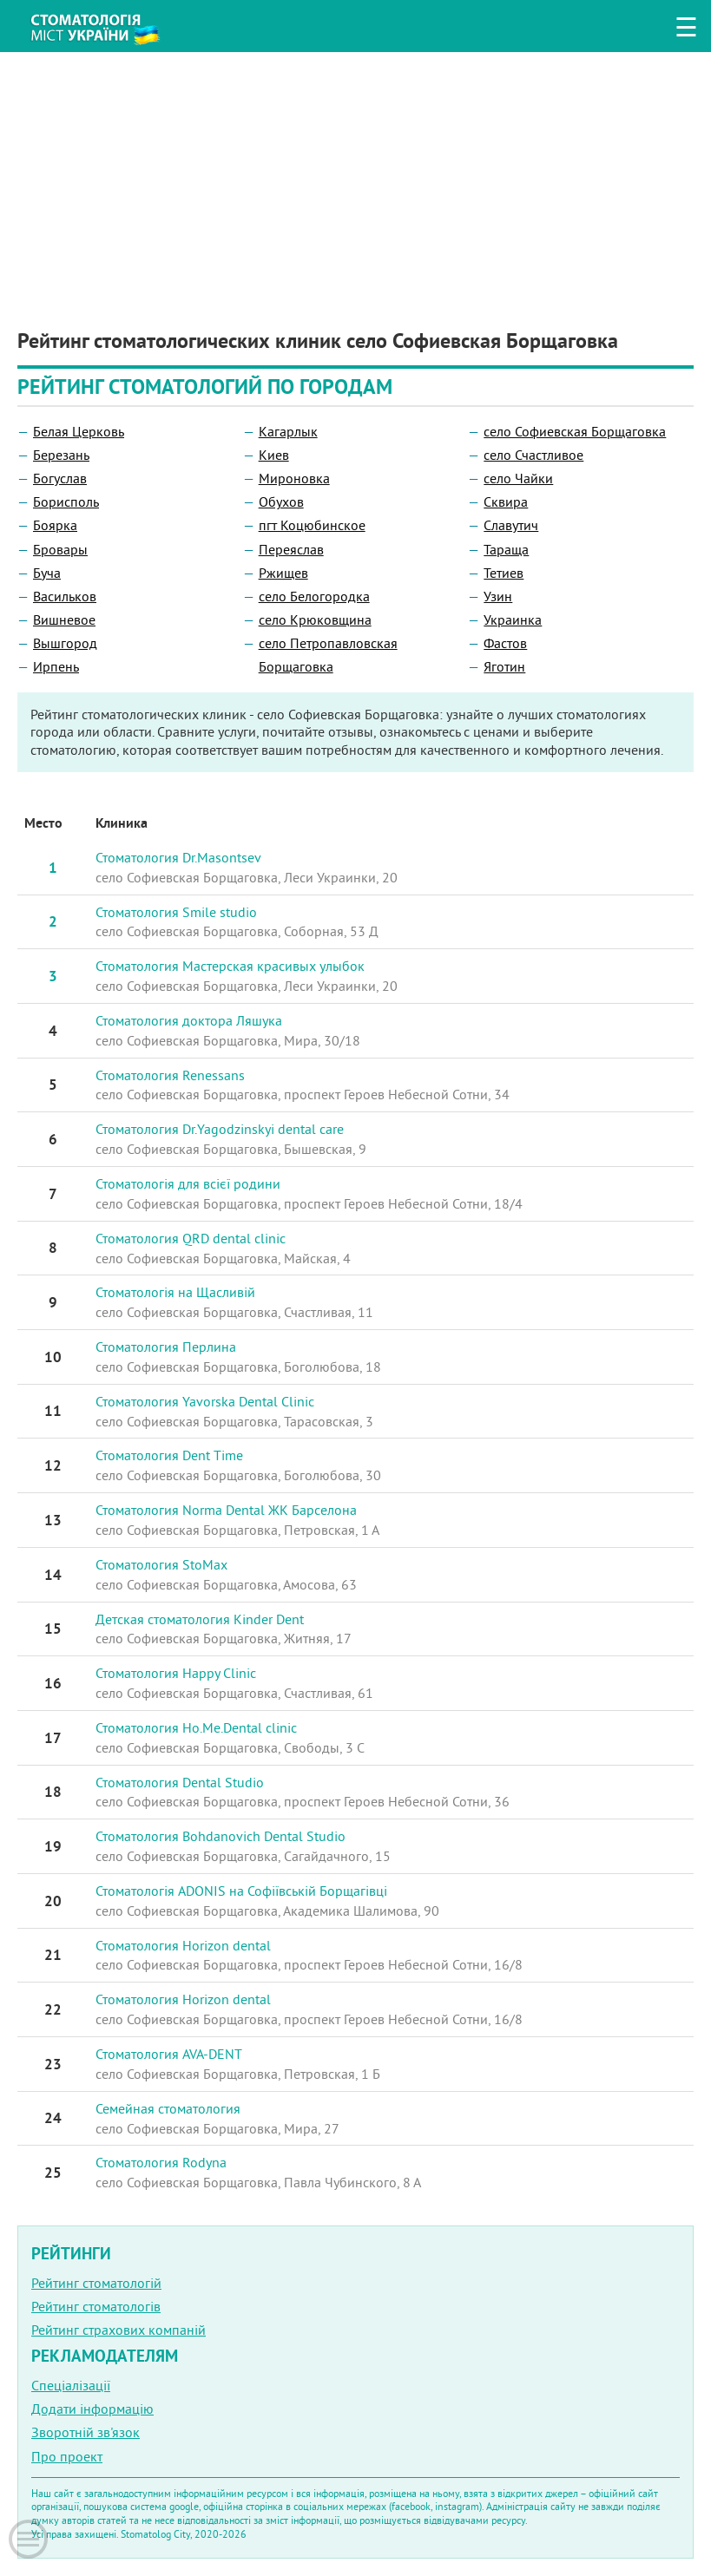 This screenshot has width=711, height=2576. I want to click on Стоматология Dent Time, so click(169, 1455).